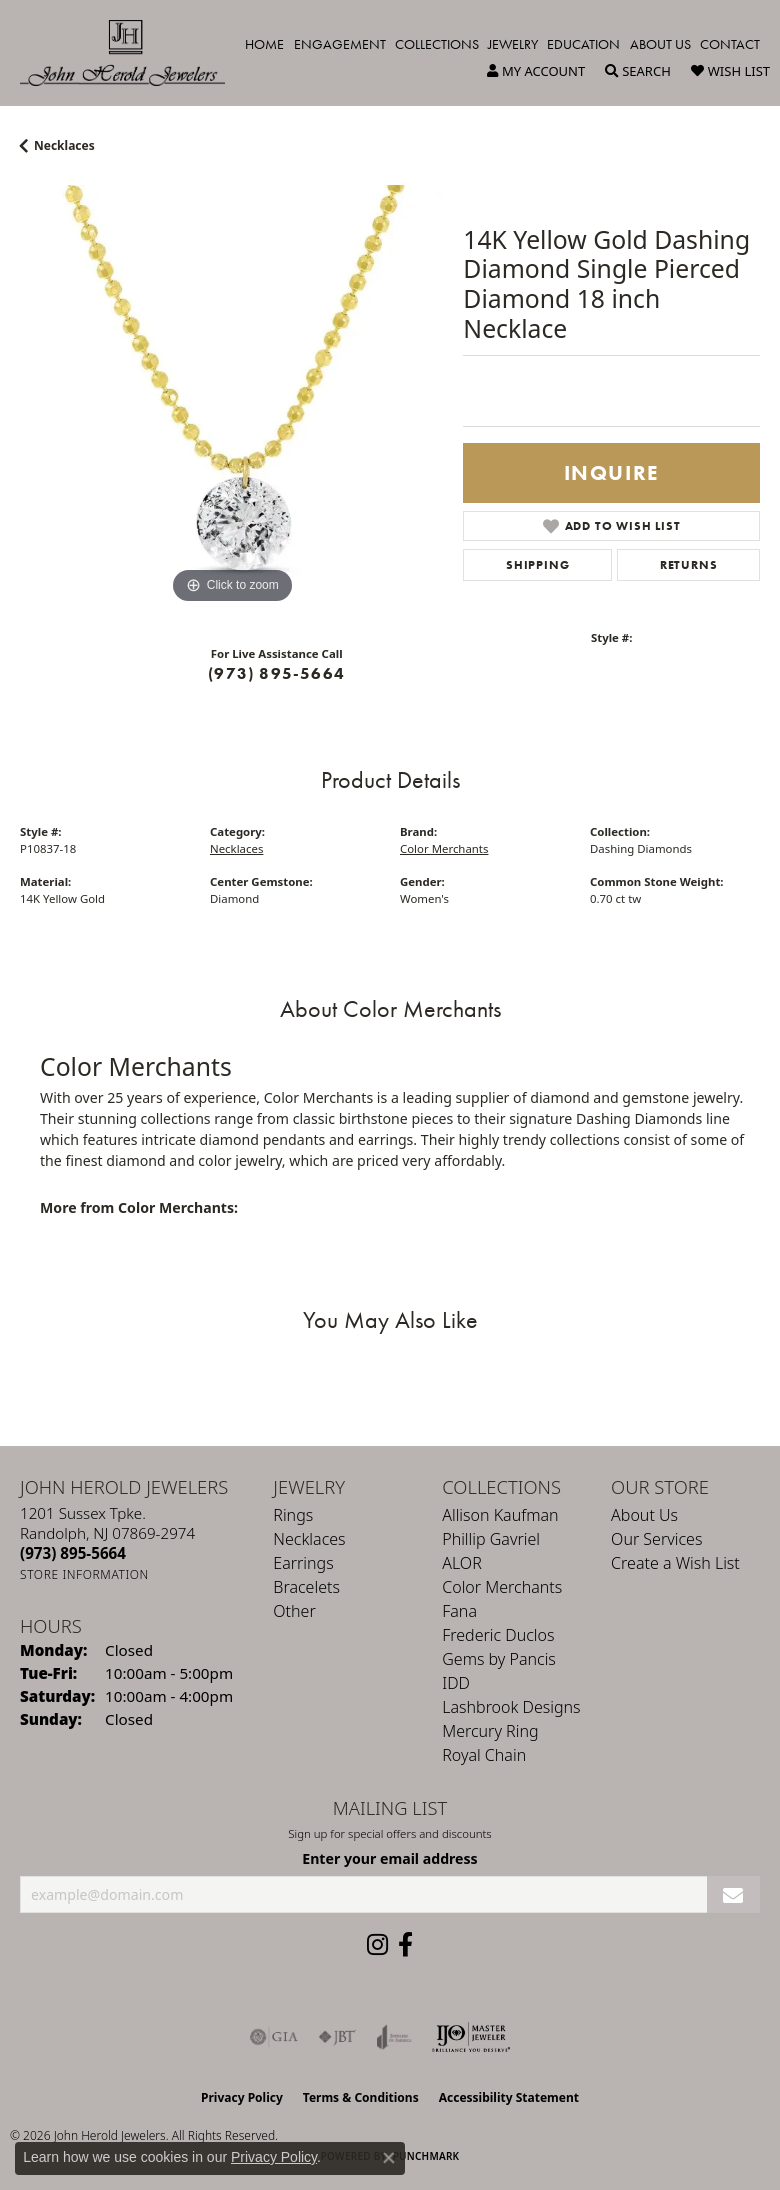 Image resolution: width=780 pixels, height=2190 pixels. I want to click on Collections, so click(437, 44).